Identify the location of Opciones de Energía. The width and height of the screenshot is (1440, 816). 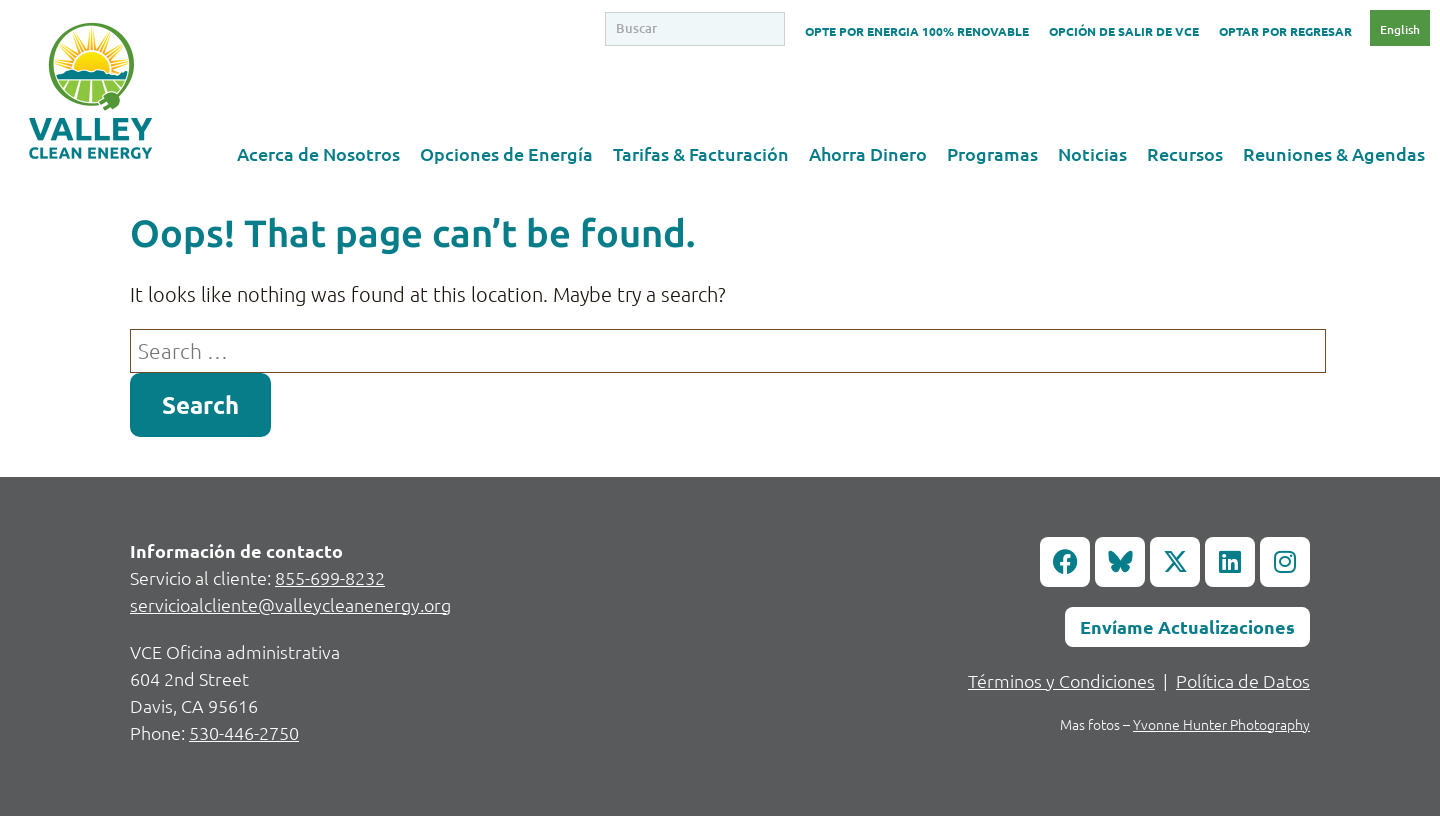
(506, 153).